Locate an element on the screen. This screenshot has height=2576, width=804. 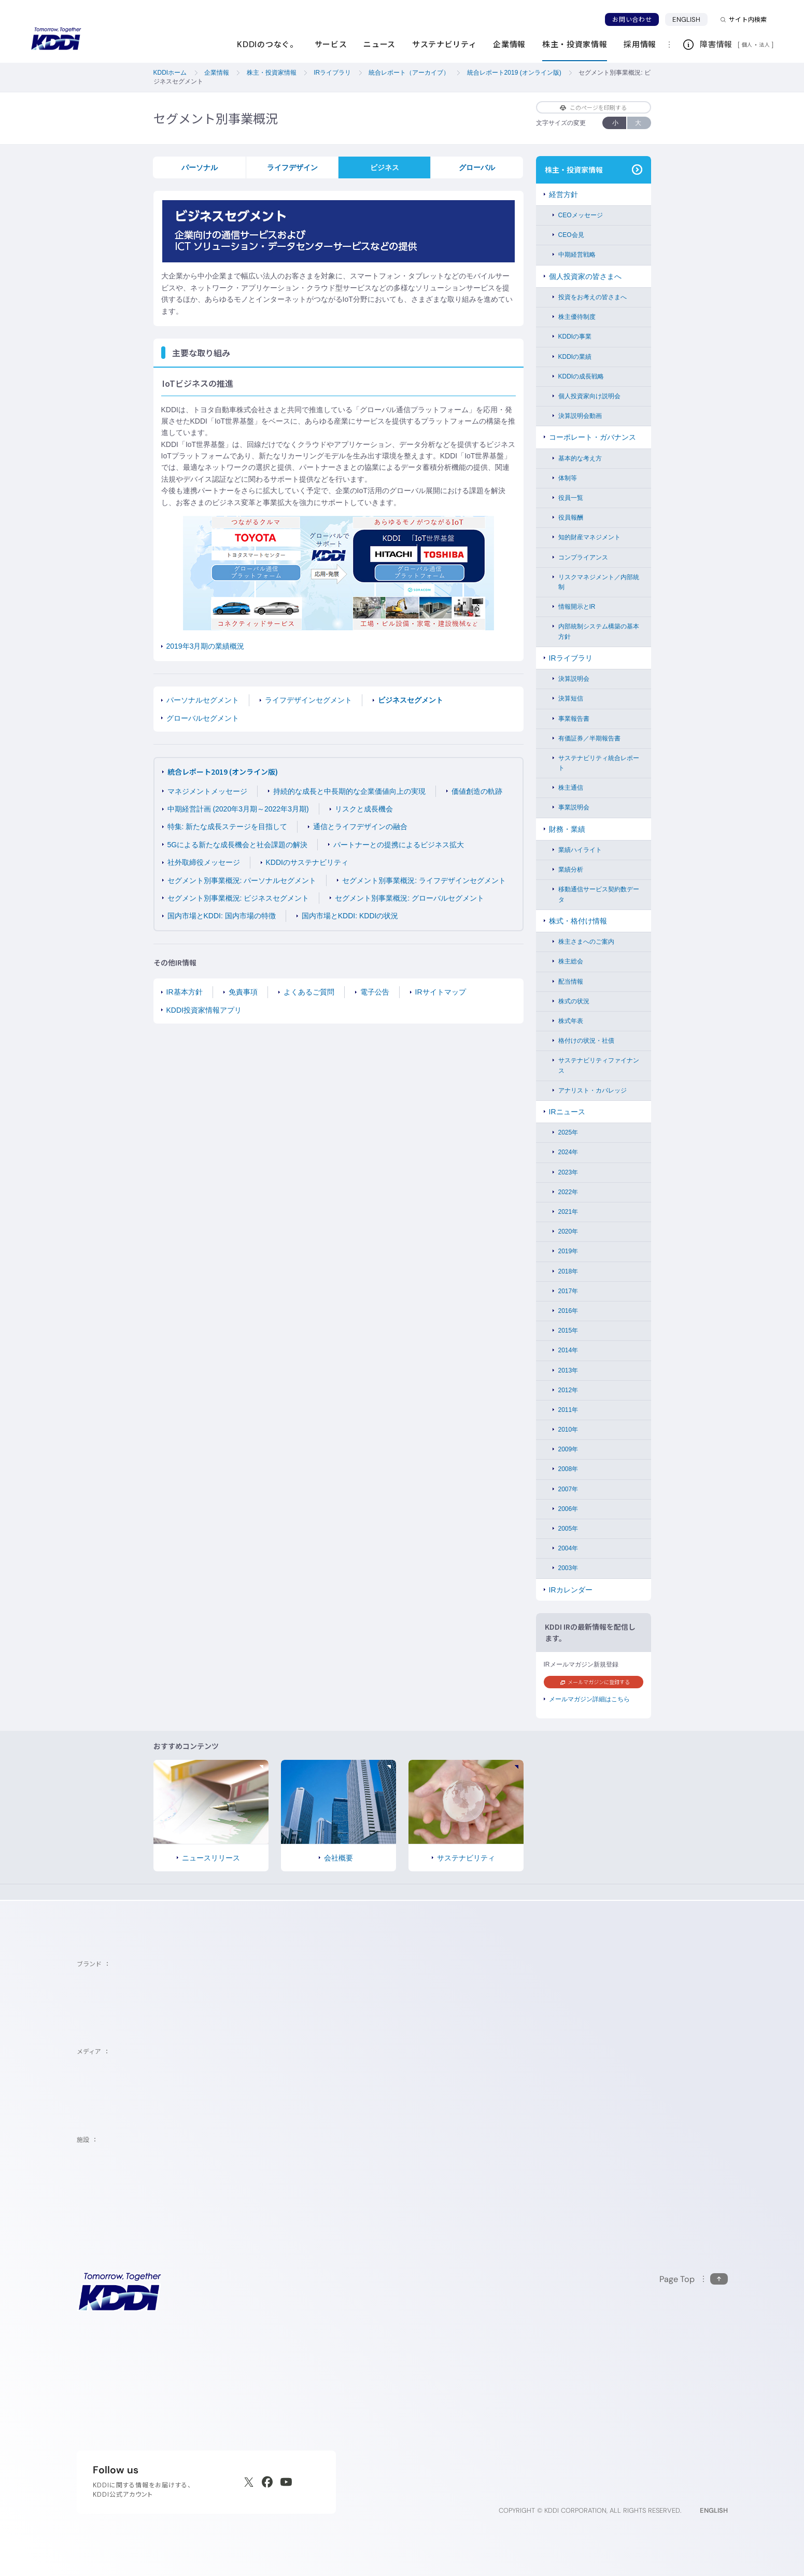
2009年 is located at coordinates (568, 1449).